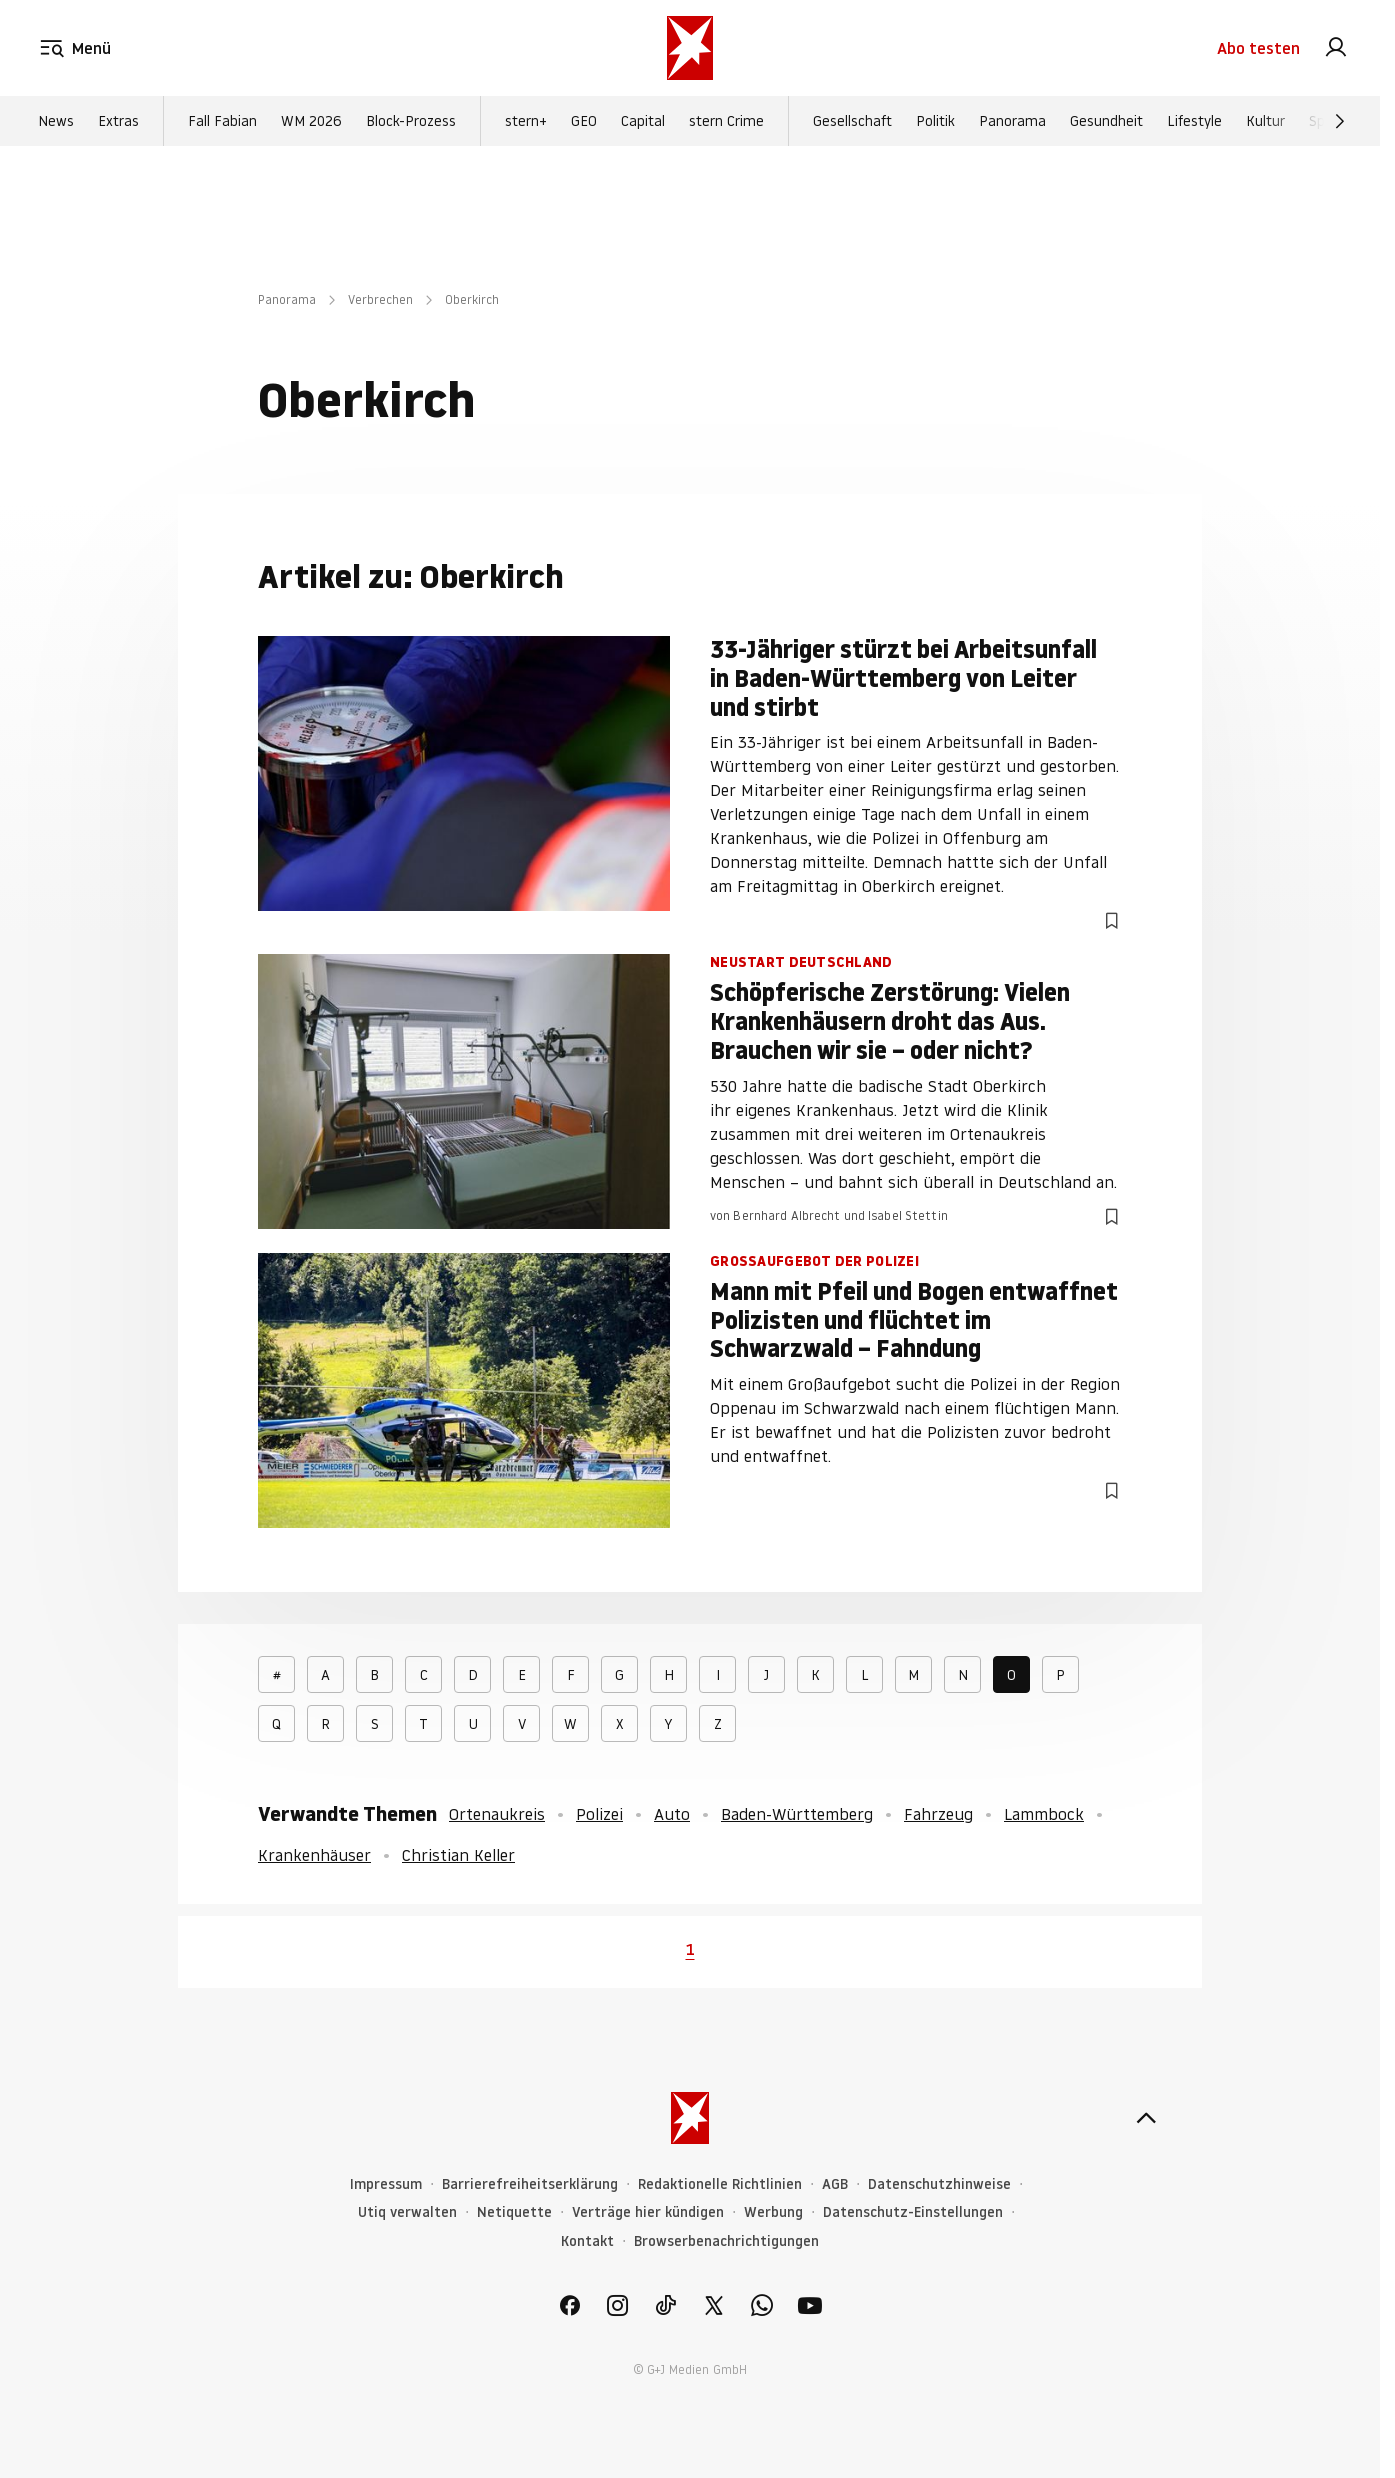 This screenshot has height=2478, width=1395. Describe the element at coordinates (938, 1814) in the screenshot. I see `Fahrzeug` at that location.